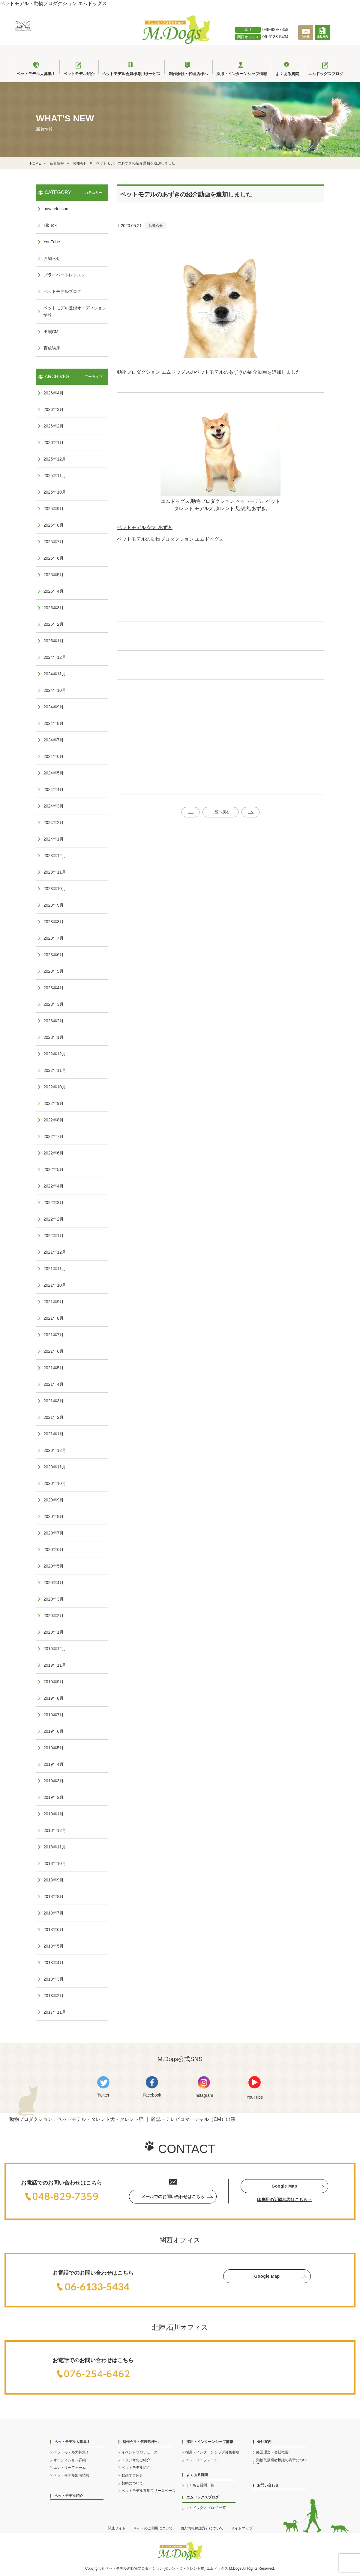  I want to click on [アニマル・プロダクション M.Dogs], so click(176, 42).